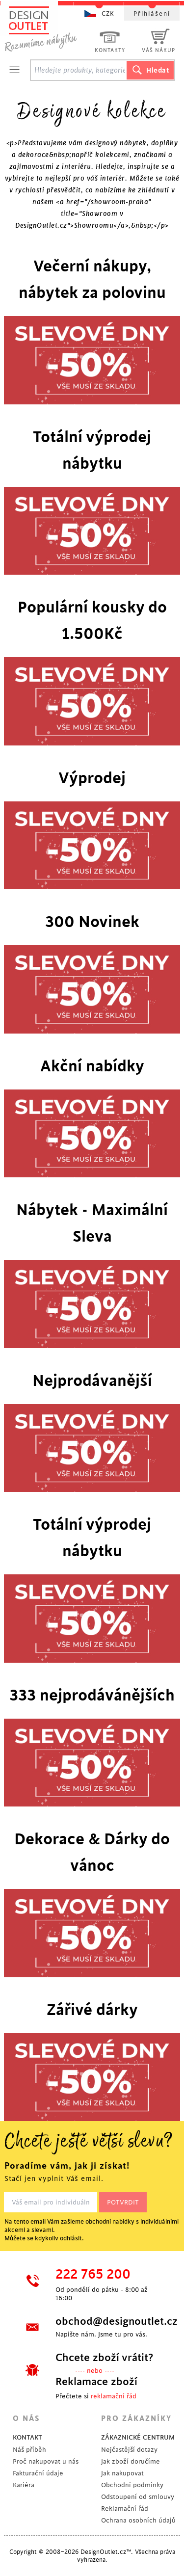 The image size is (184, 2576). Describe the element at coordinates (109, 2321) in the screenshot. I see `obchod@designoutlet.cz` at that location.